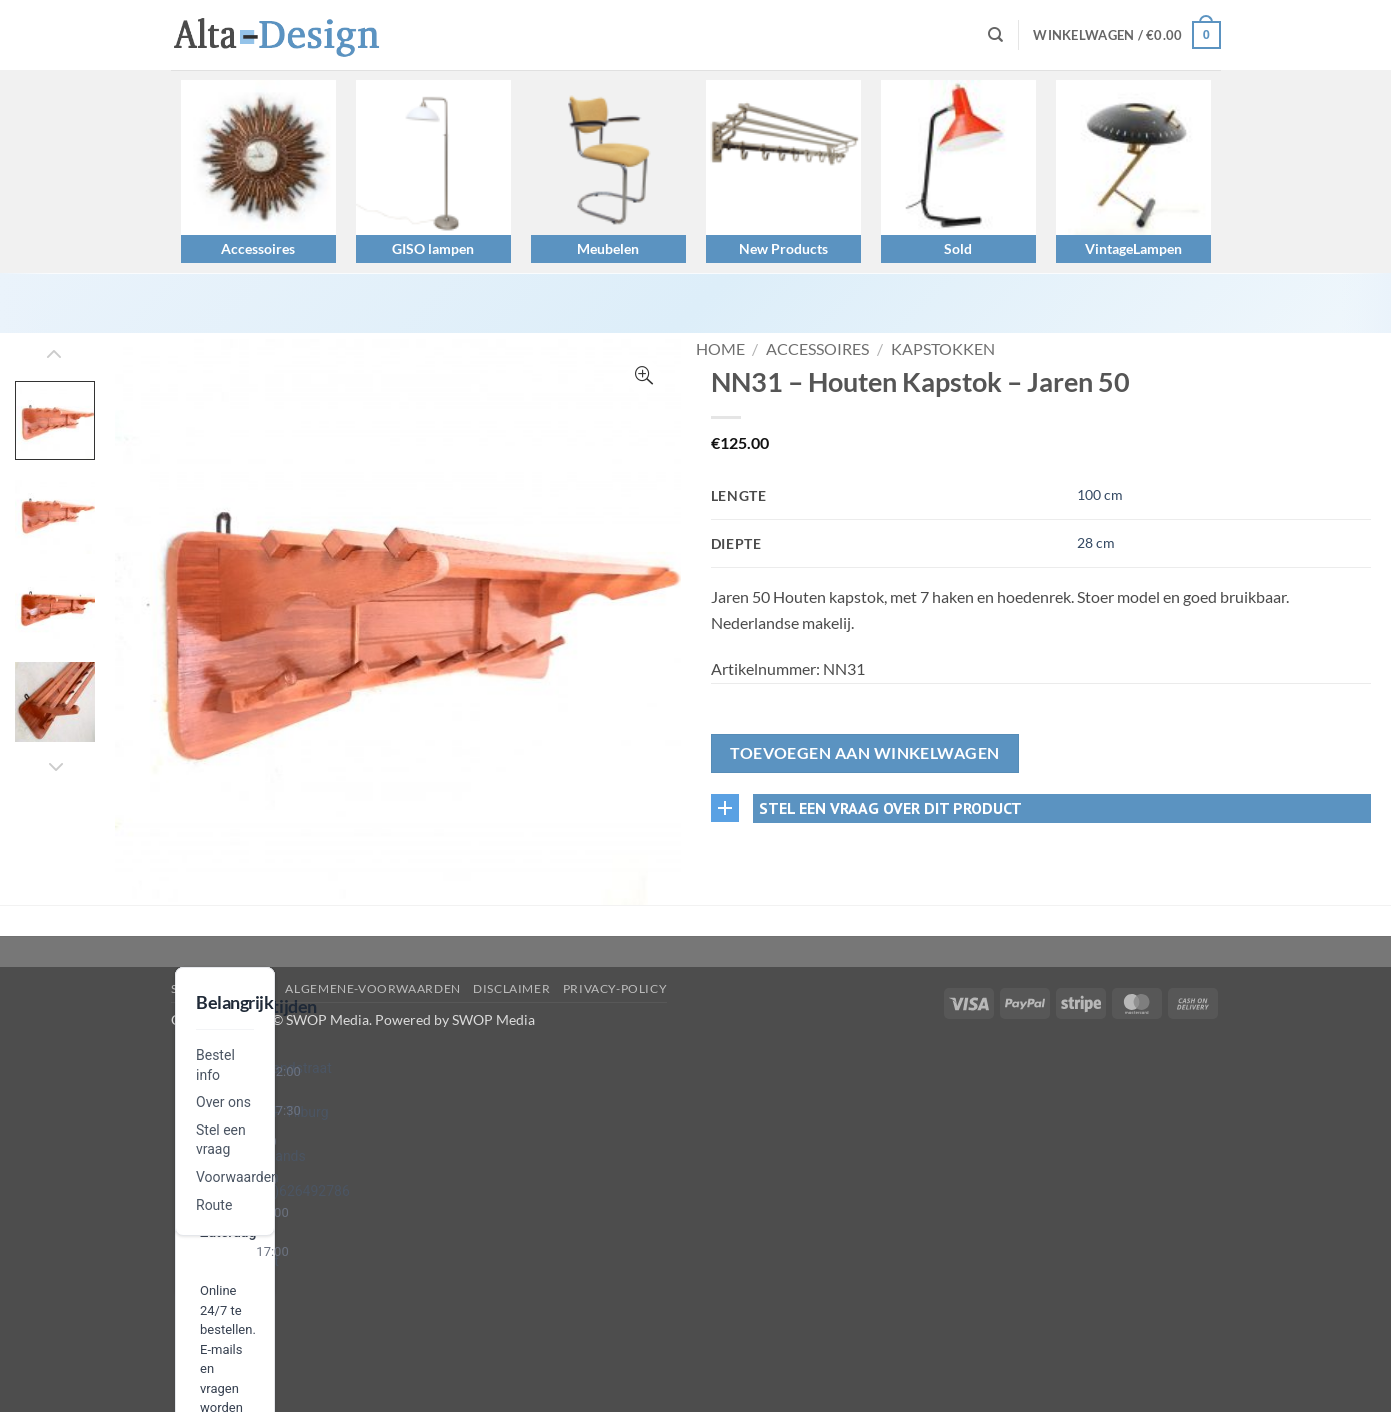 The image size is (1391, 1412). Describe the element at coordinates (783, 248) in the screenshot. I see `New Products` at that location.